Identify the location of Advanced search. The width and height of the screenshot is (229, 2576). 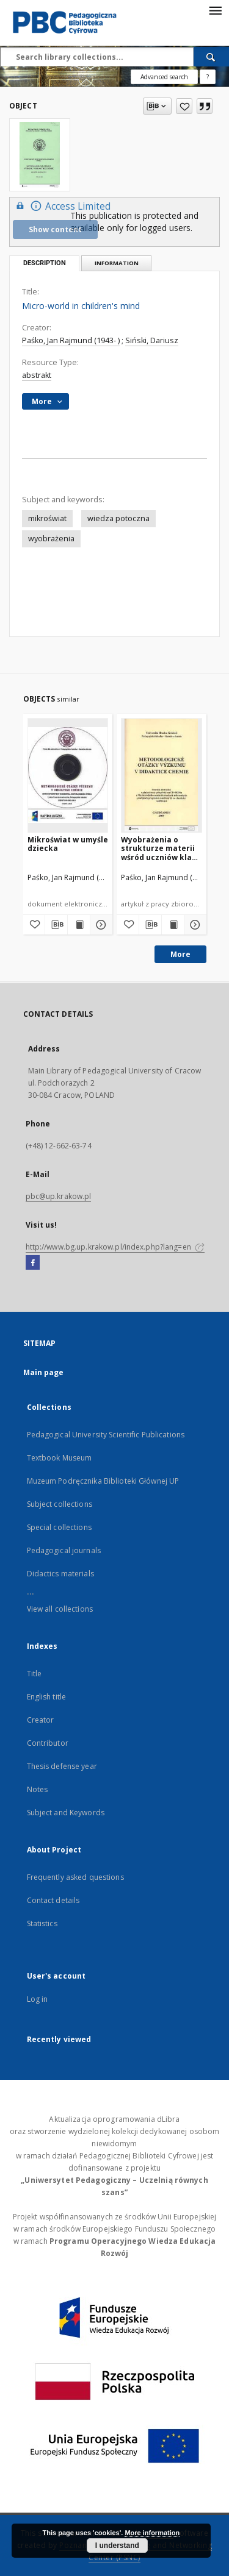
(164, 77).